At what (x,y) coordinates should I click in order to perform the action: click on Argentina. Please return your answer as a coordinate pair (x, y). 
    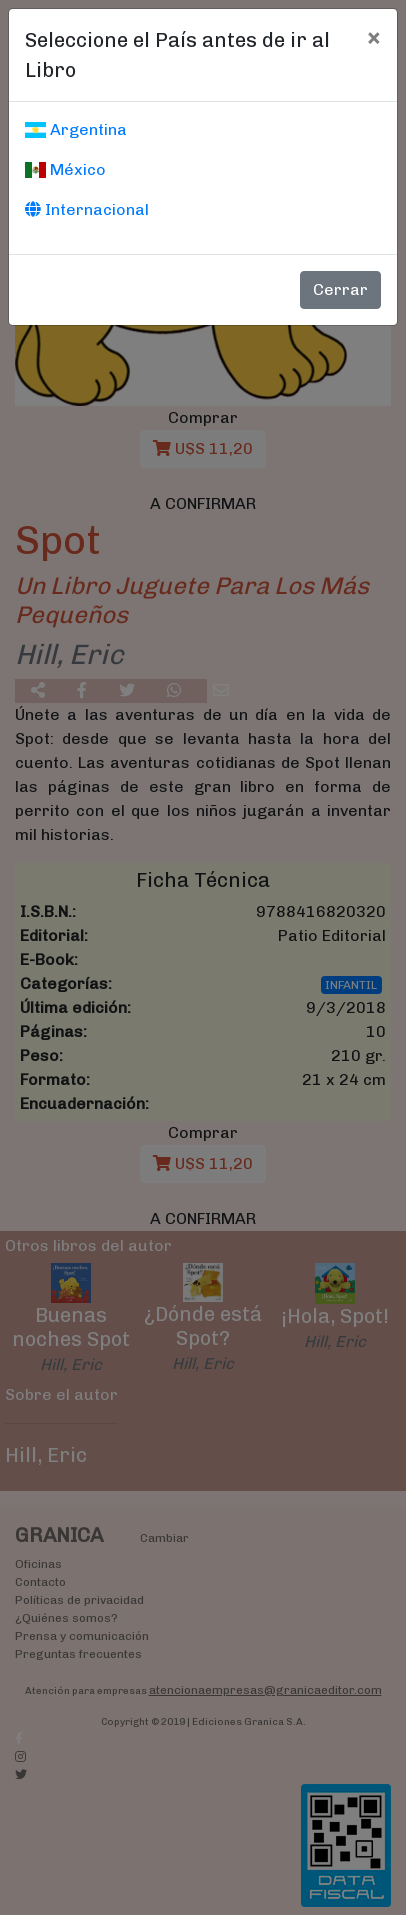
    Looking at the image, I should click on (76, 129).